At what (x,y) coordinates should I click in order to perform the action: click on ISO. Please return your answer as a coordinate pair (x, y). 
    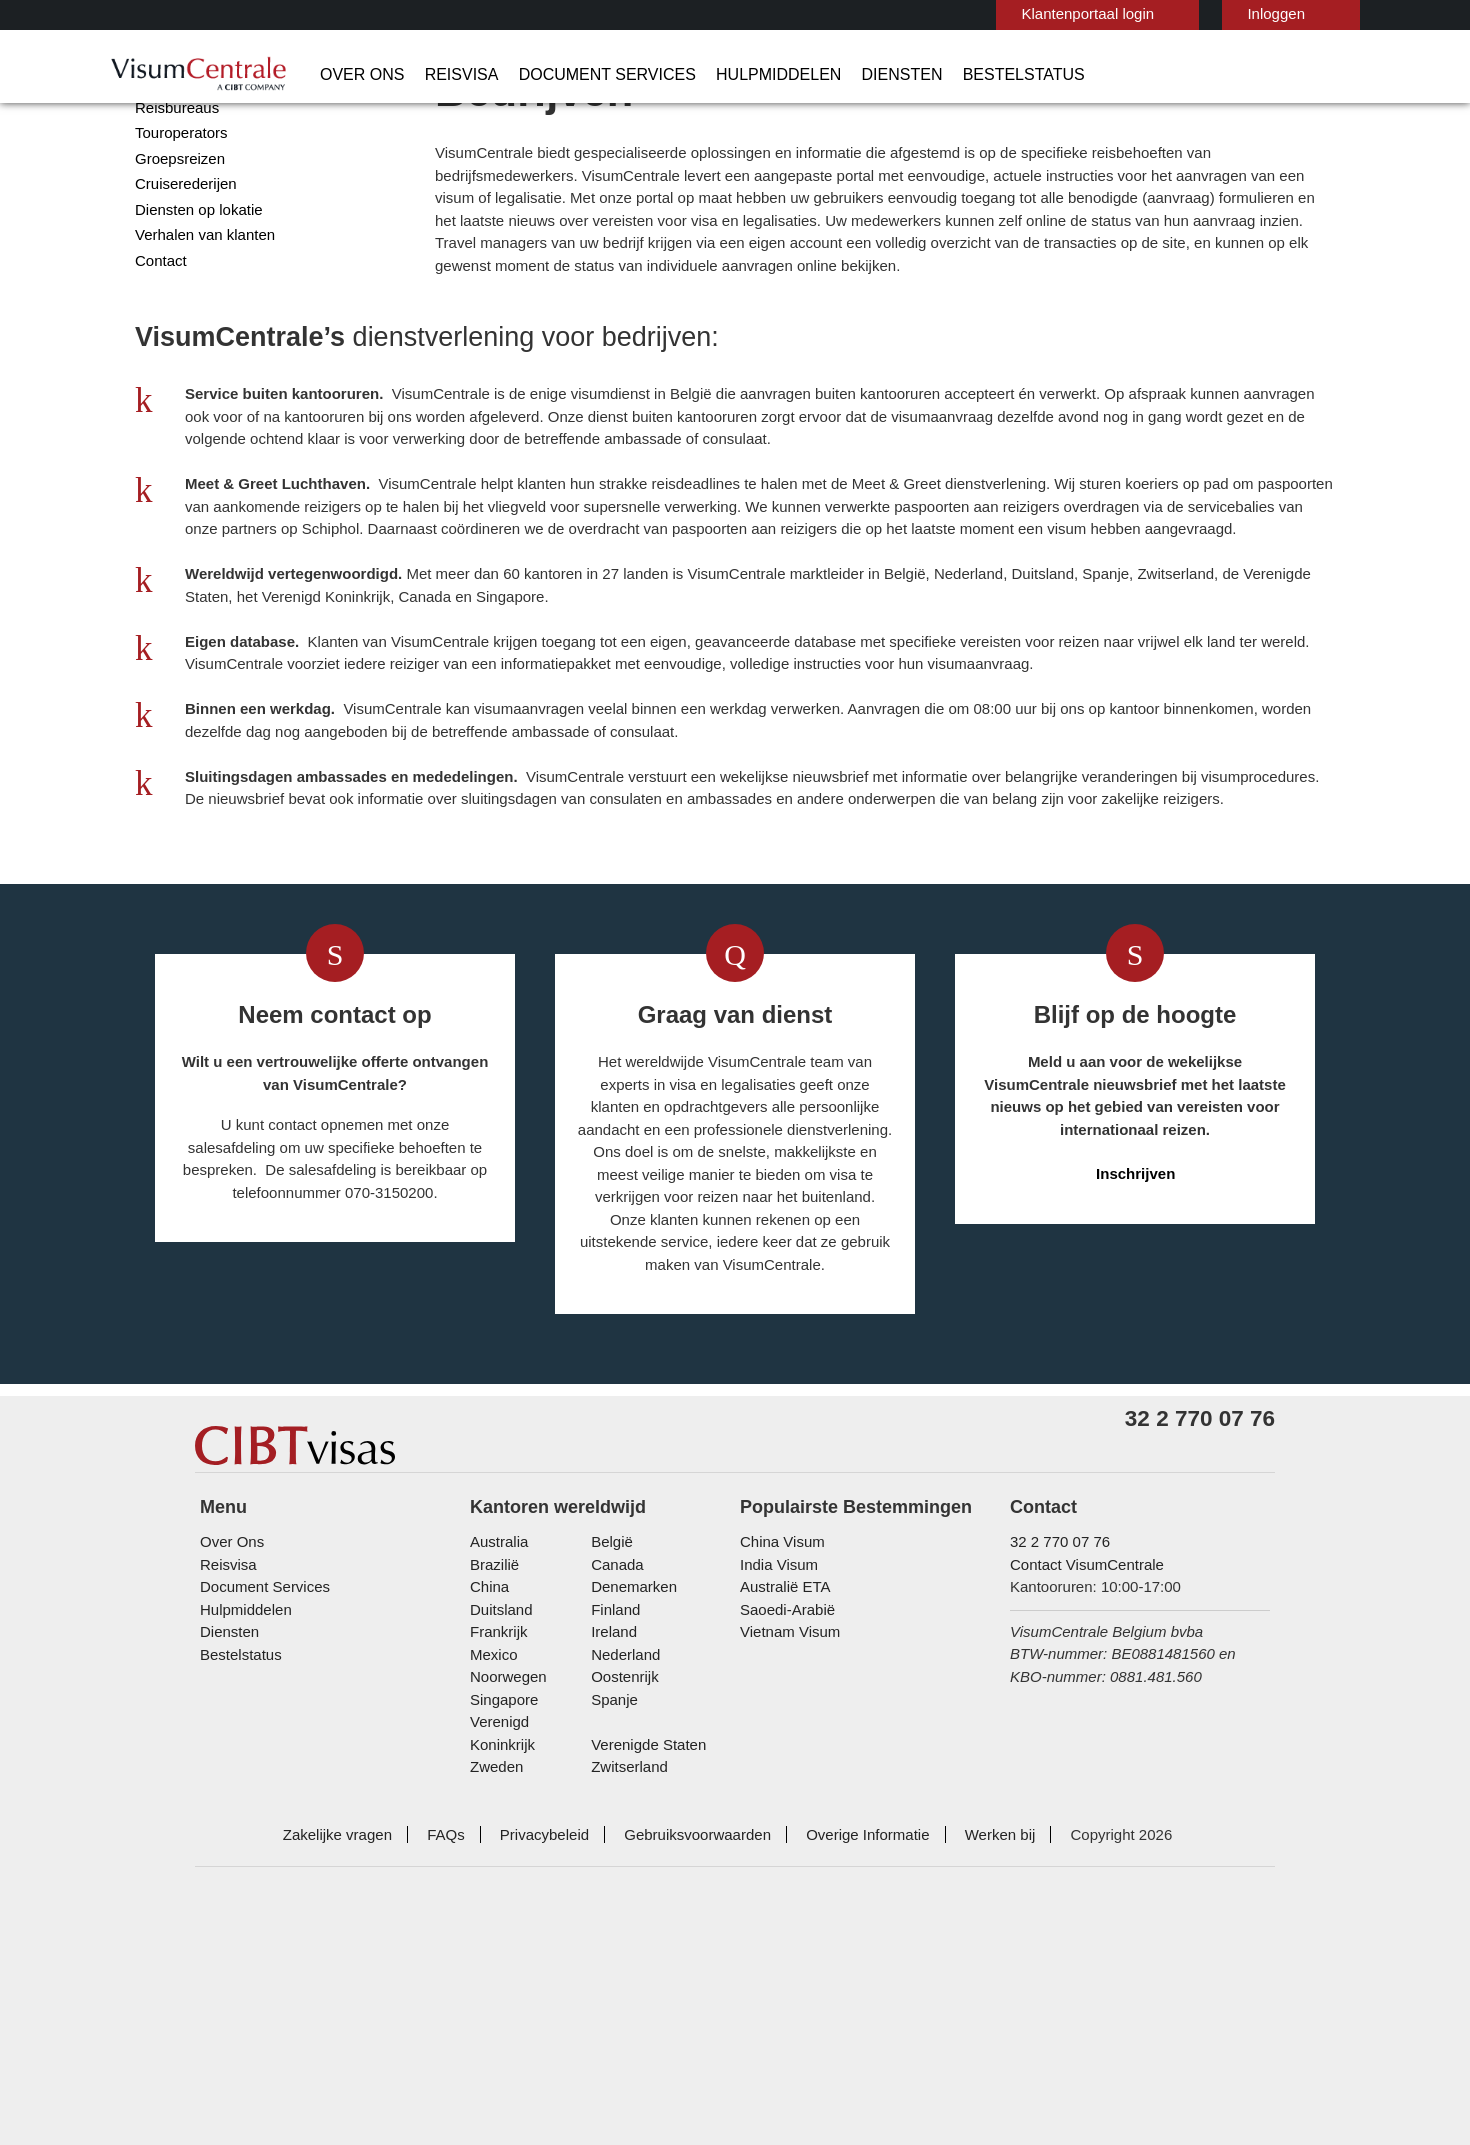
    Looking at the image, I should click on (448, 2075).